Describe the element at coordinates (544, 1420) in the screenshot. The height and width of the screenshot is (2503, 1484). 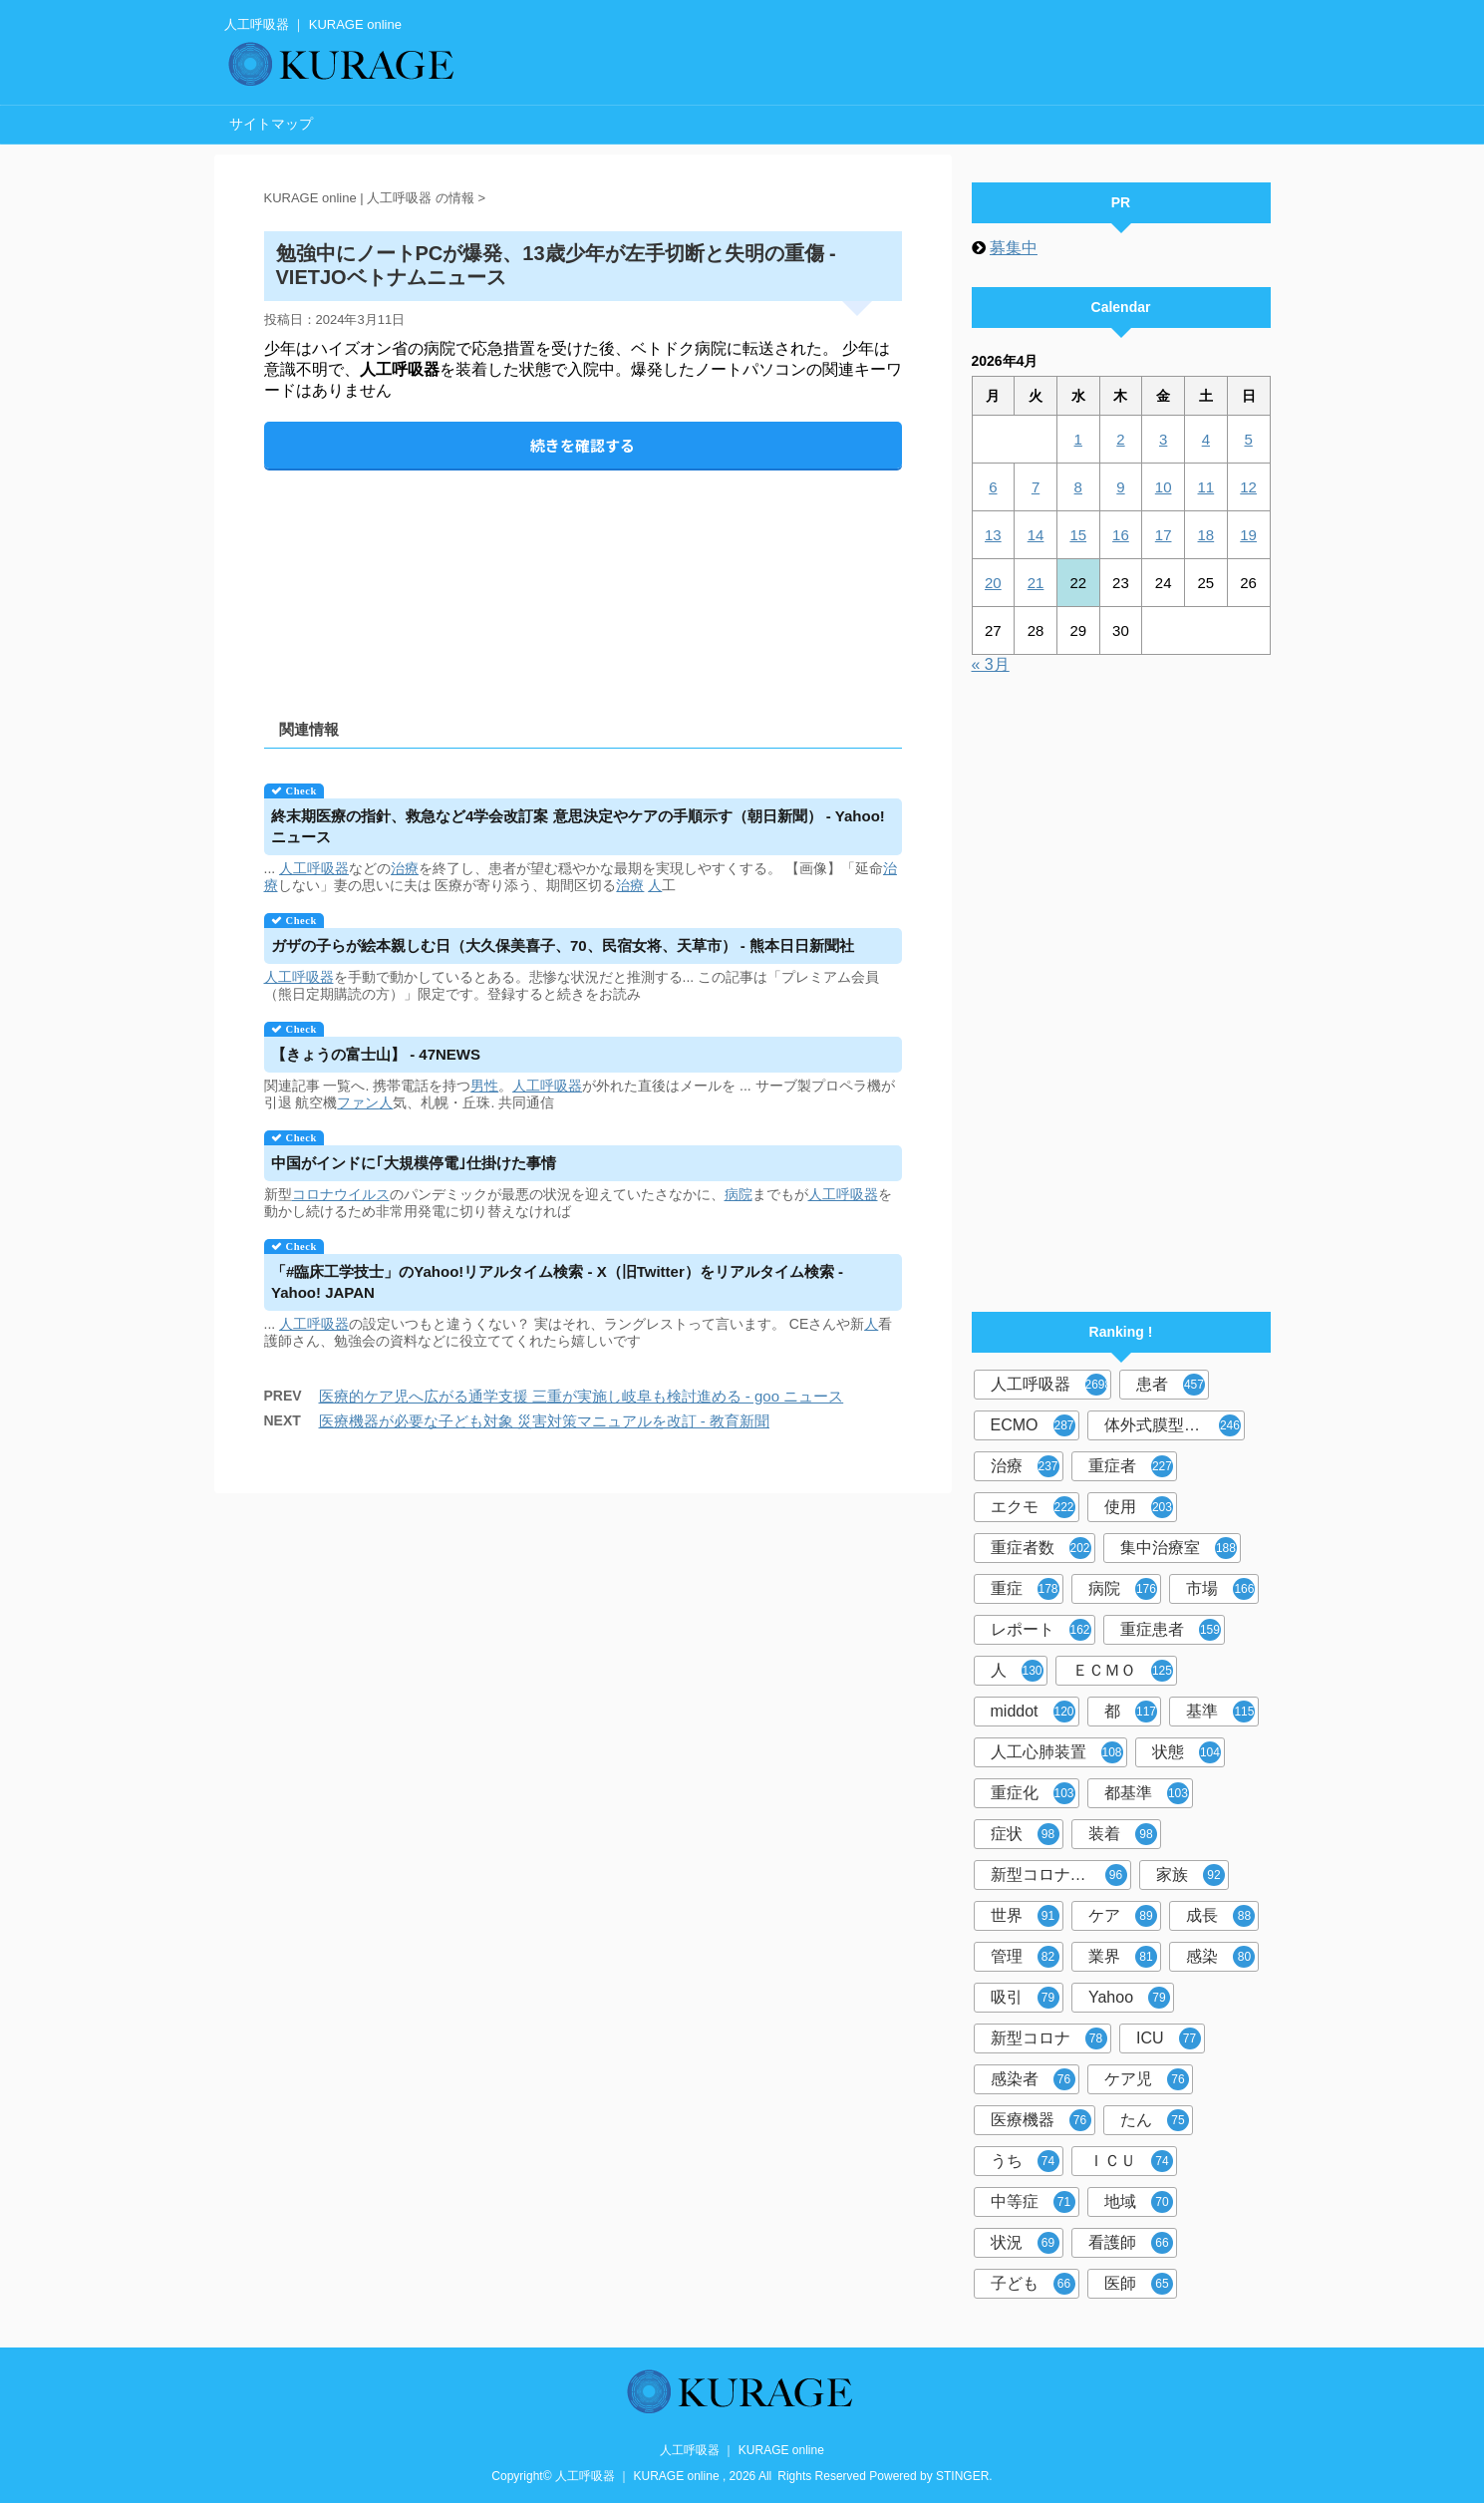
I see `医療機器が必要な子ども対象 災害対策マニュアルを改訂 - 教育新聞` at that location.